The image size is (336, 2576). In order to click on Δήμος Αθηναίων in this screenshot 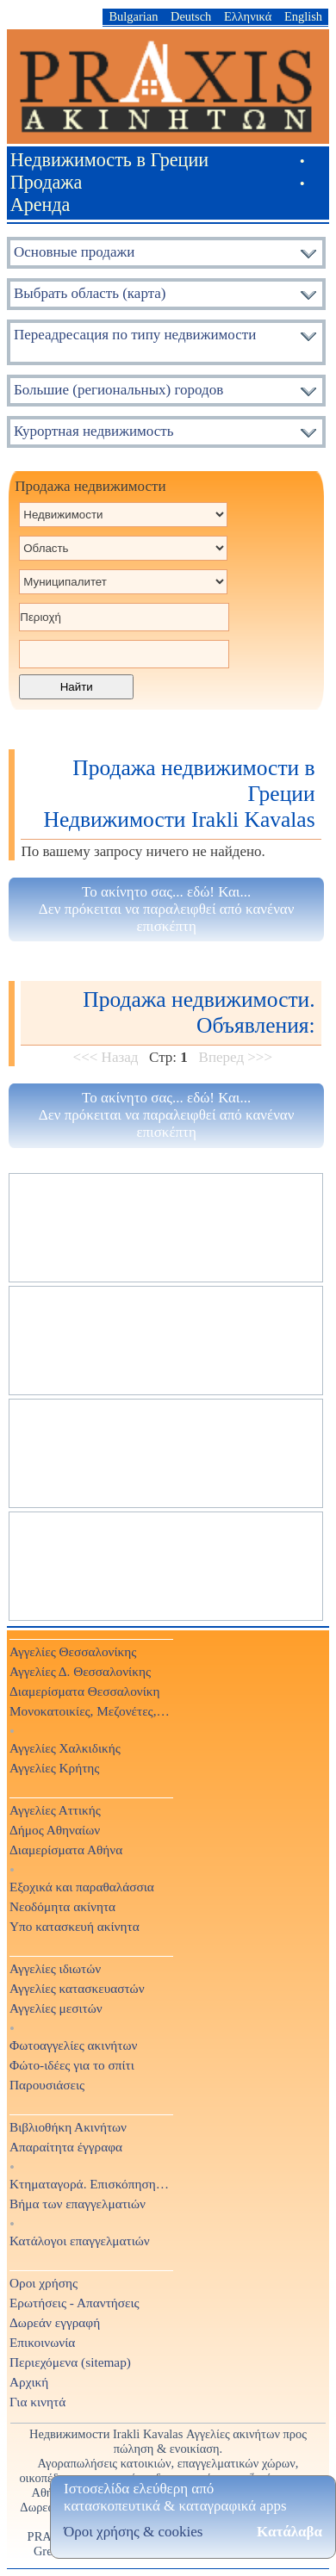, I will do `click(54, 1829)`.